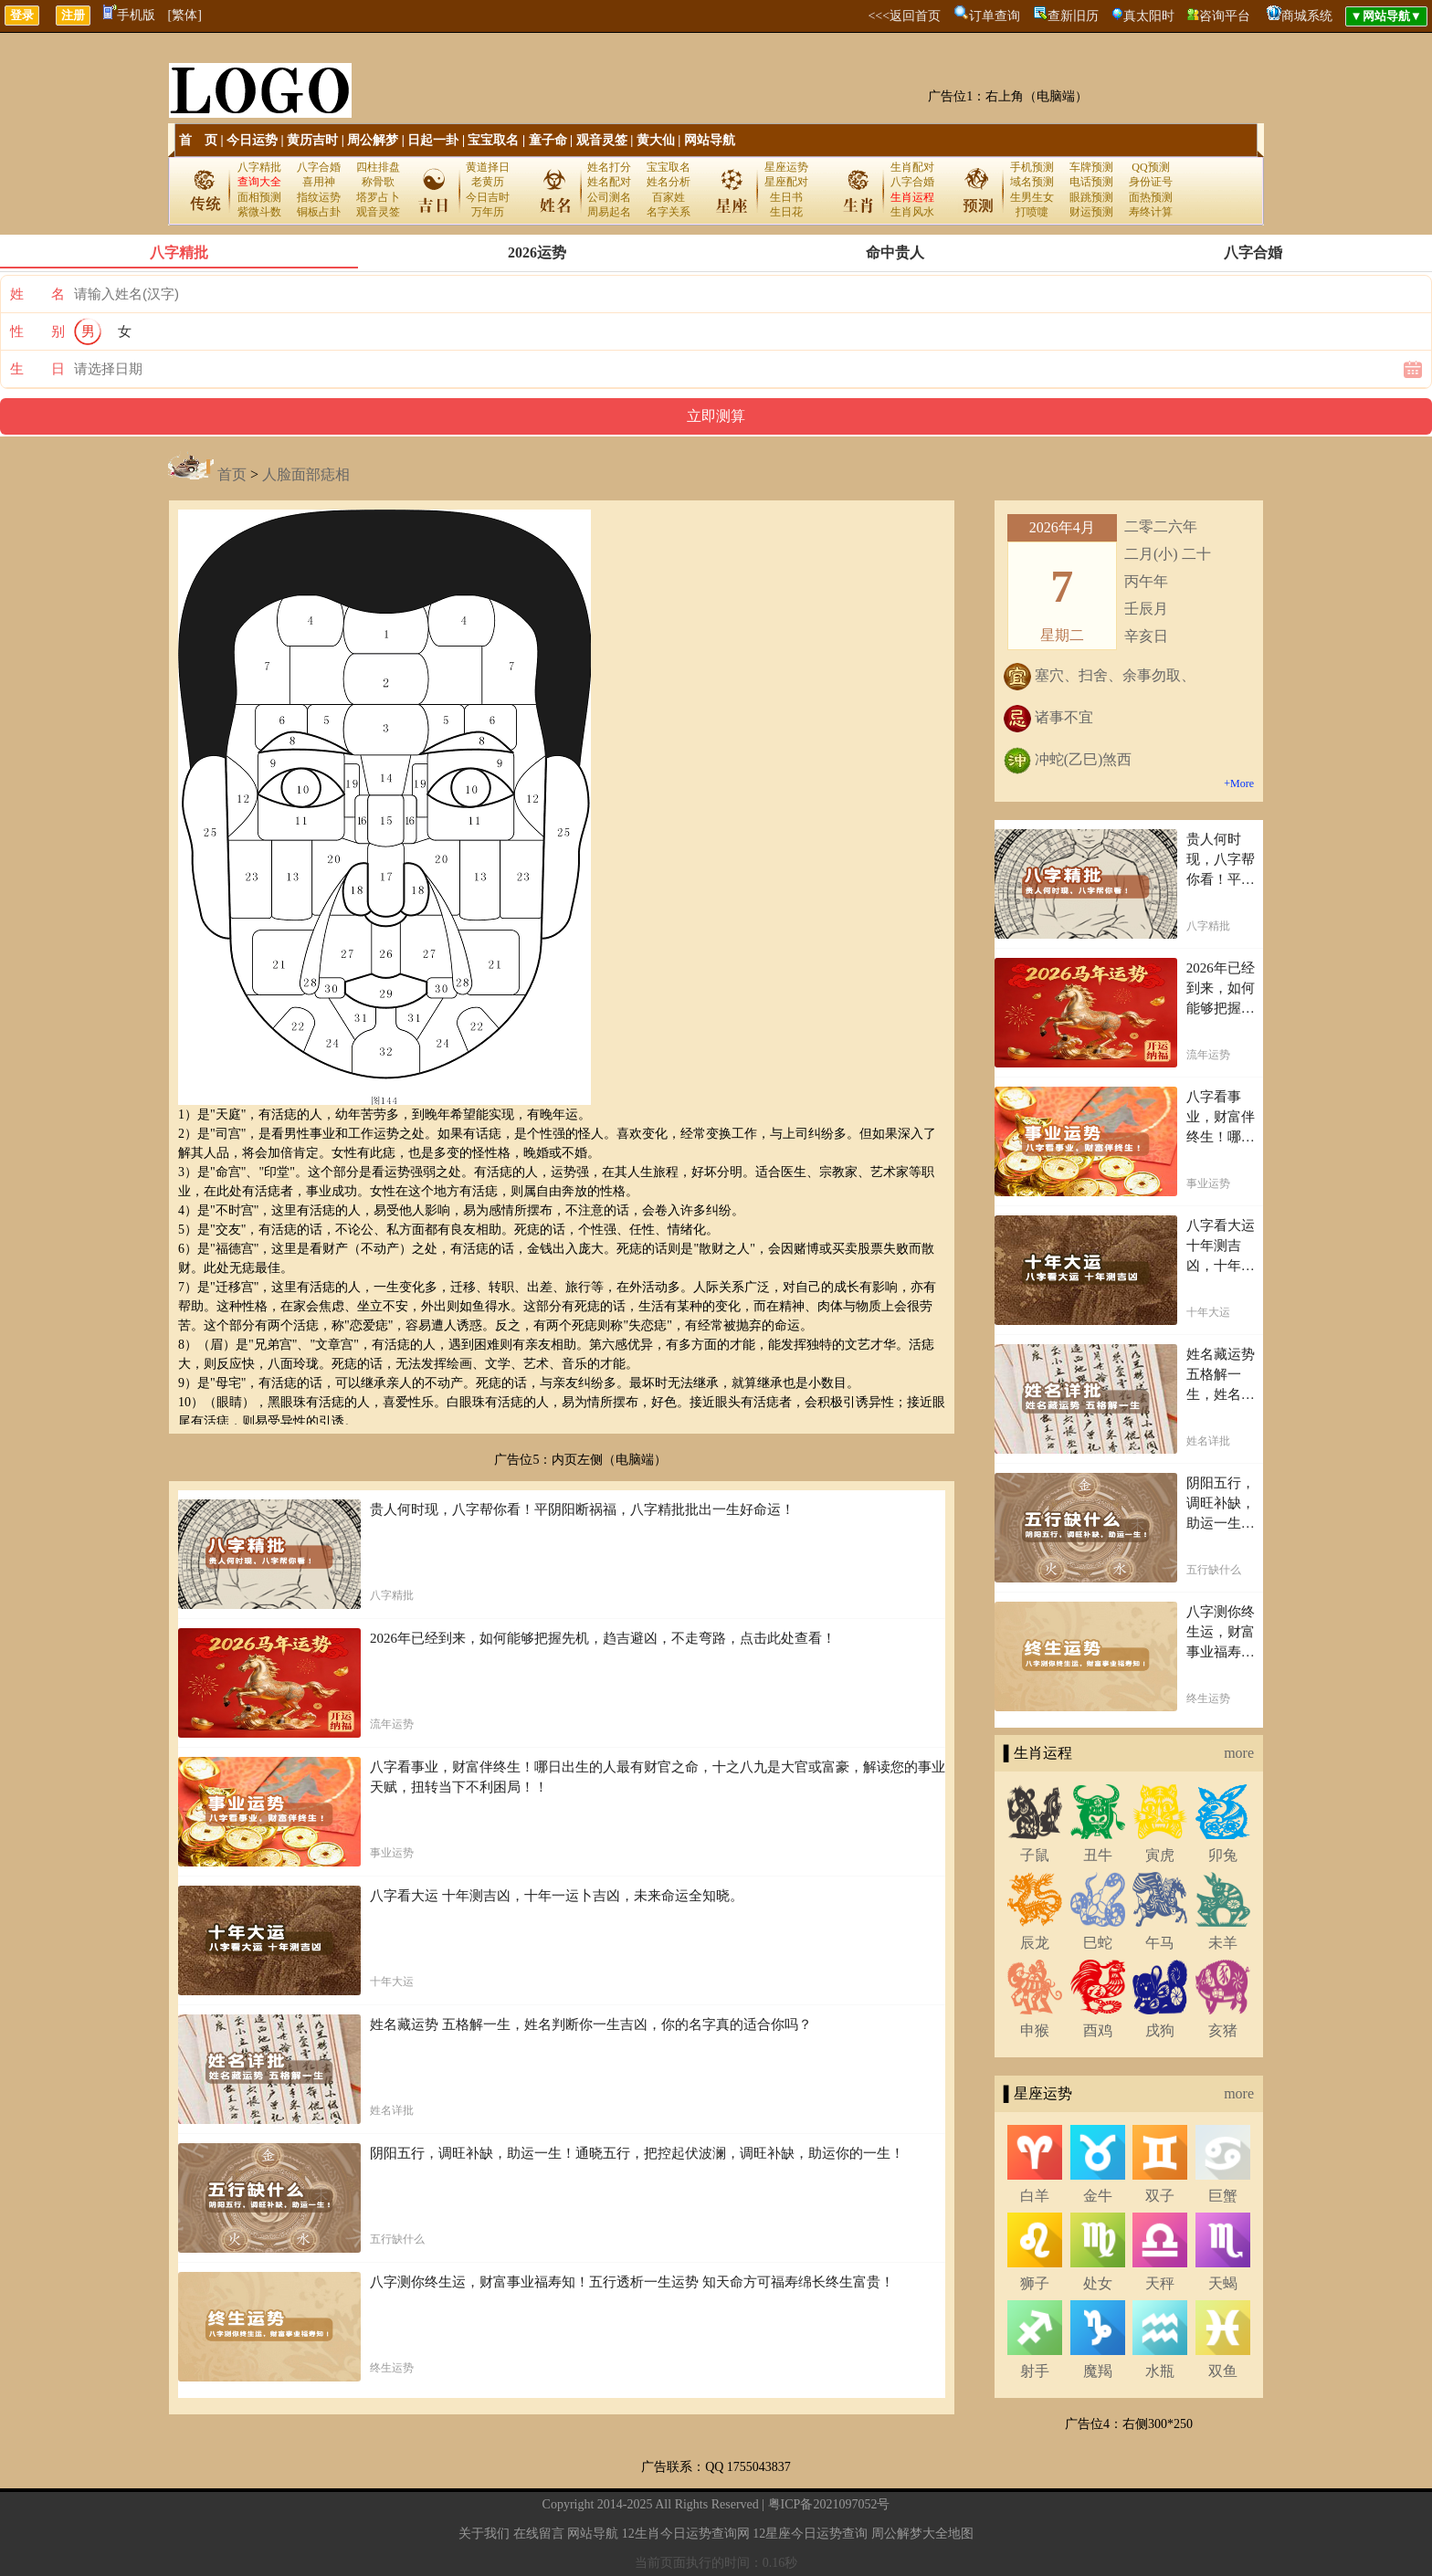 The height and width of the screenshot is (2576, 1432). Describe the element at coordinates (487, 211) in the screenshot. I see `万年历` at that location.